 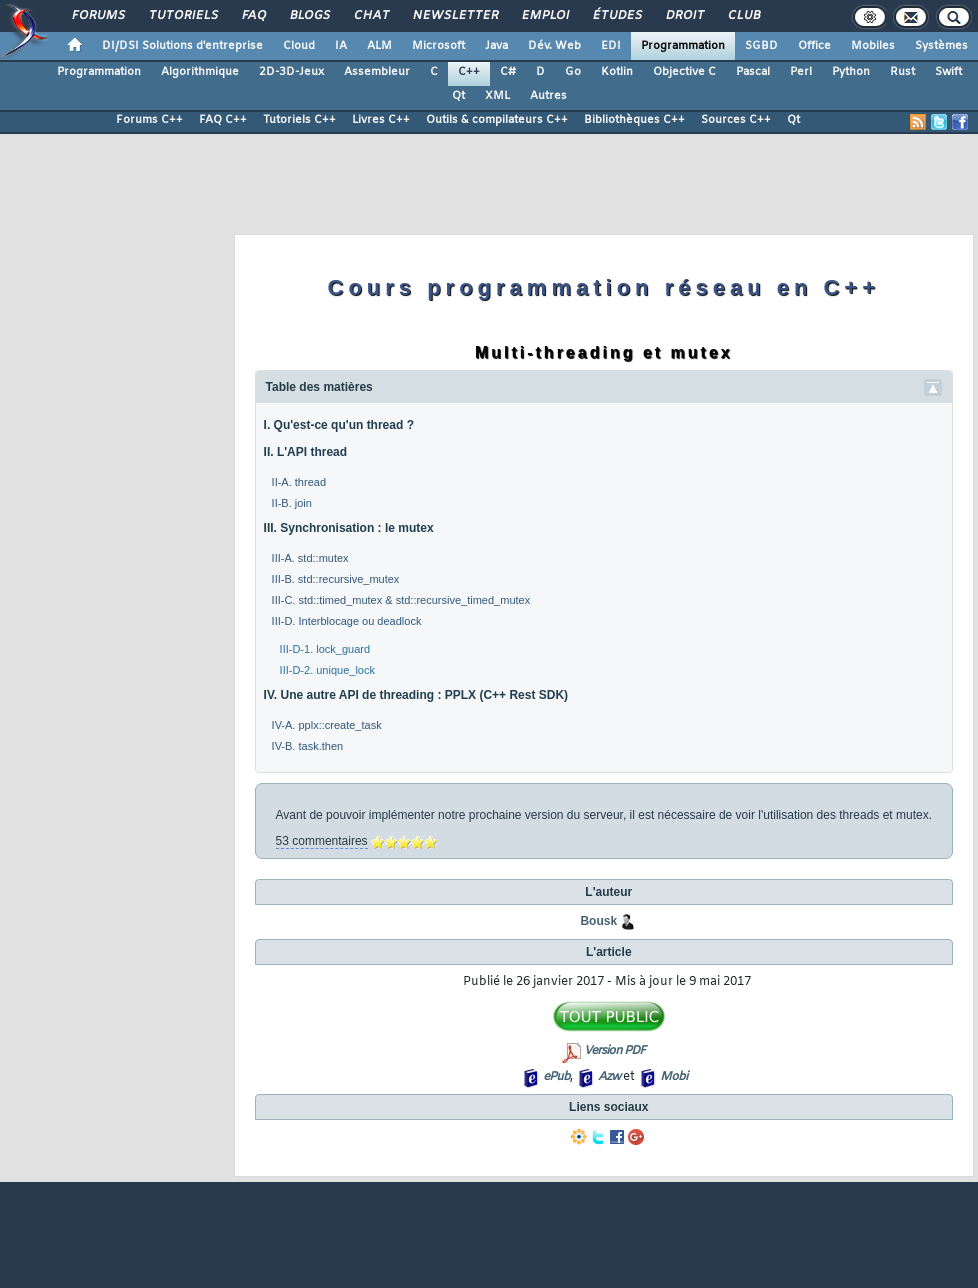 I want to click on Microsoft, so click(x=438, y=46).